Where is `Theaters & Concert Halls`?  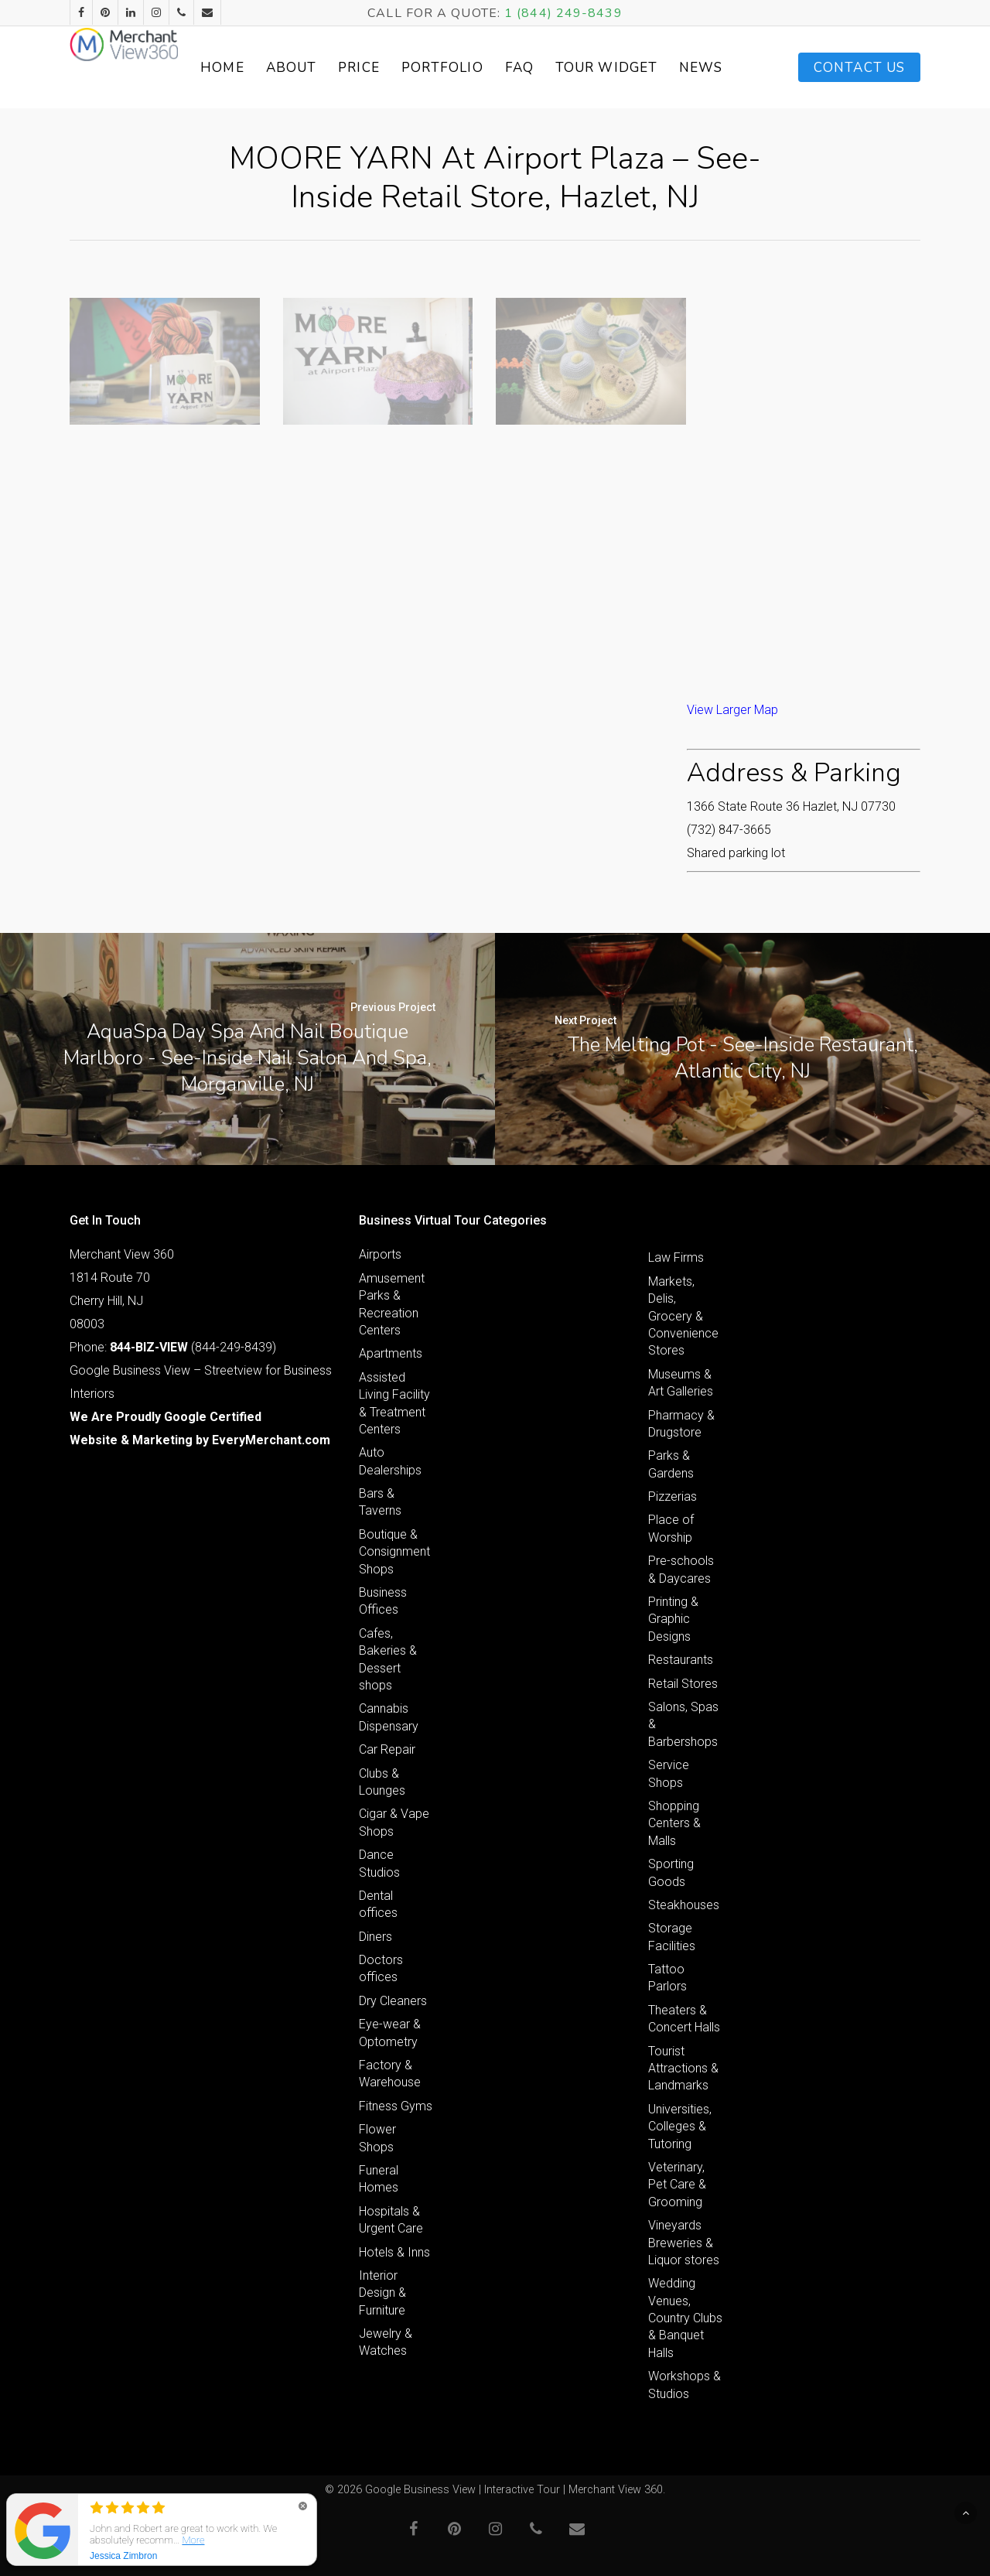
Theaters & Concert Halls is located at coordinates (684, 2018).